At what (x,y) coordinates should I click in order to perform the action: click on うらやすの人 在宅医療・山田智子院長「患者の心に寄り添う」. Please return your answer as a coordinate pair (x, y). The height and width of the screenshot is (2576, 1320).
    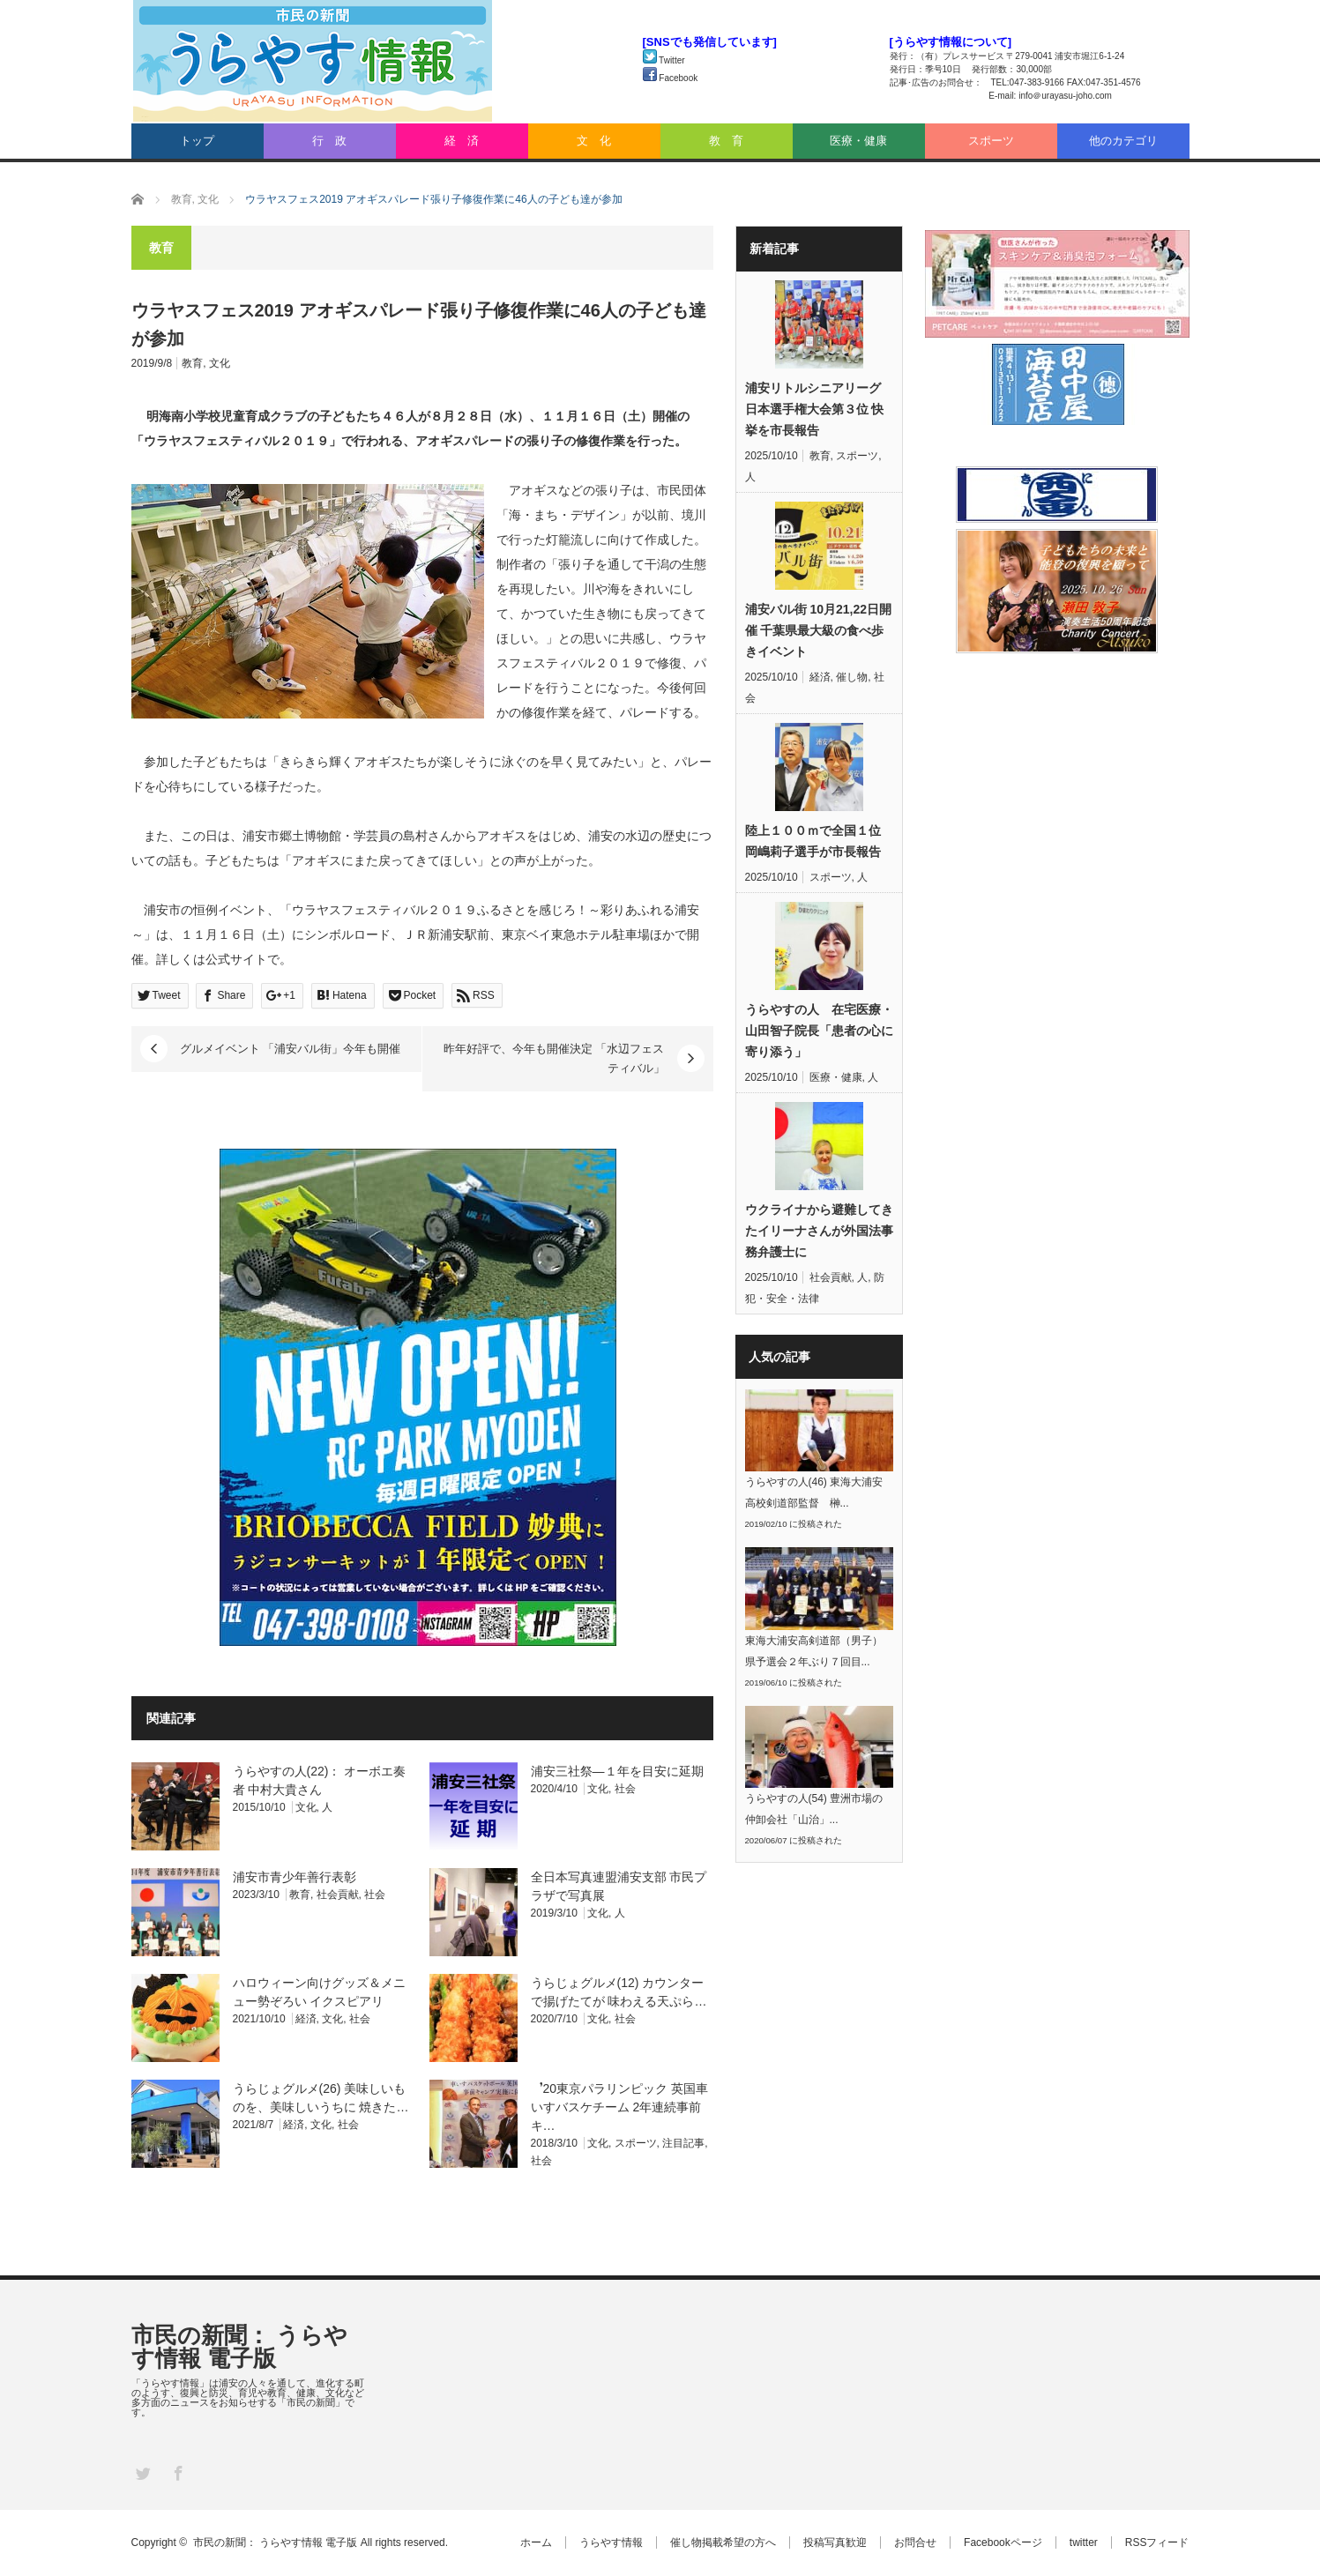
    Looking at the image, I should click on (819, 1030).